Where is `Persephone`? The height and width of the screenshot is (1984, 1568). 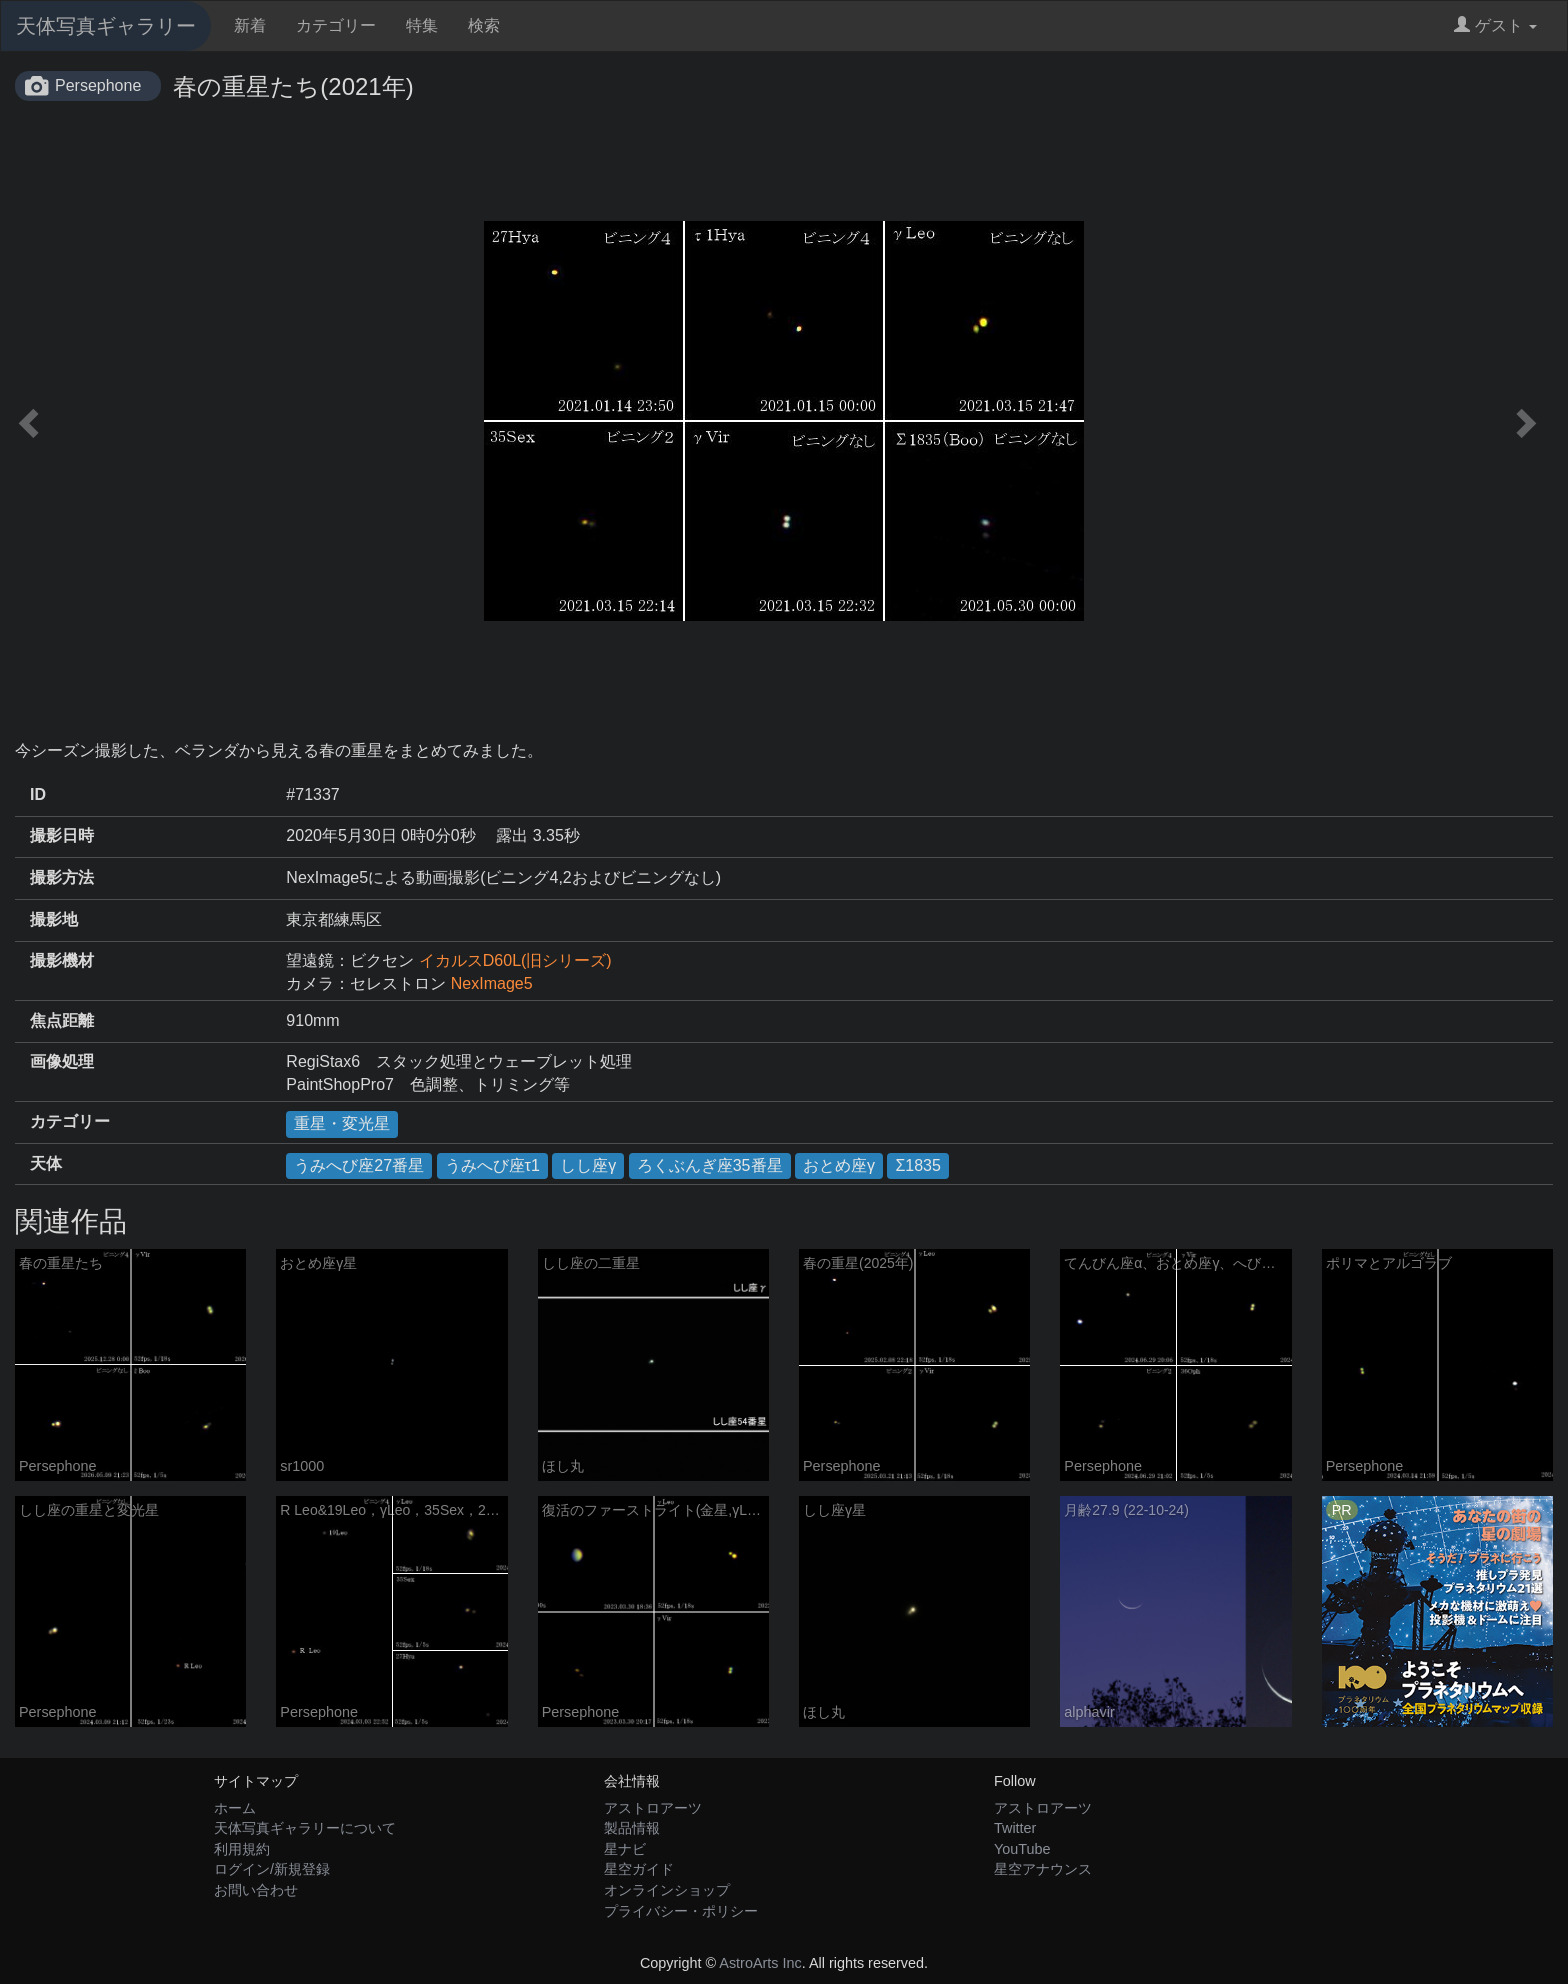
Persephone is located at coordinates (98, 85).